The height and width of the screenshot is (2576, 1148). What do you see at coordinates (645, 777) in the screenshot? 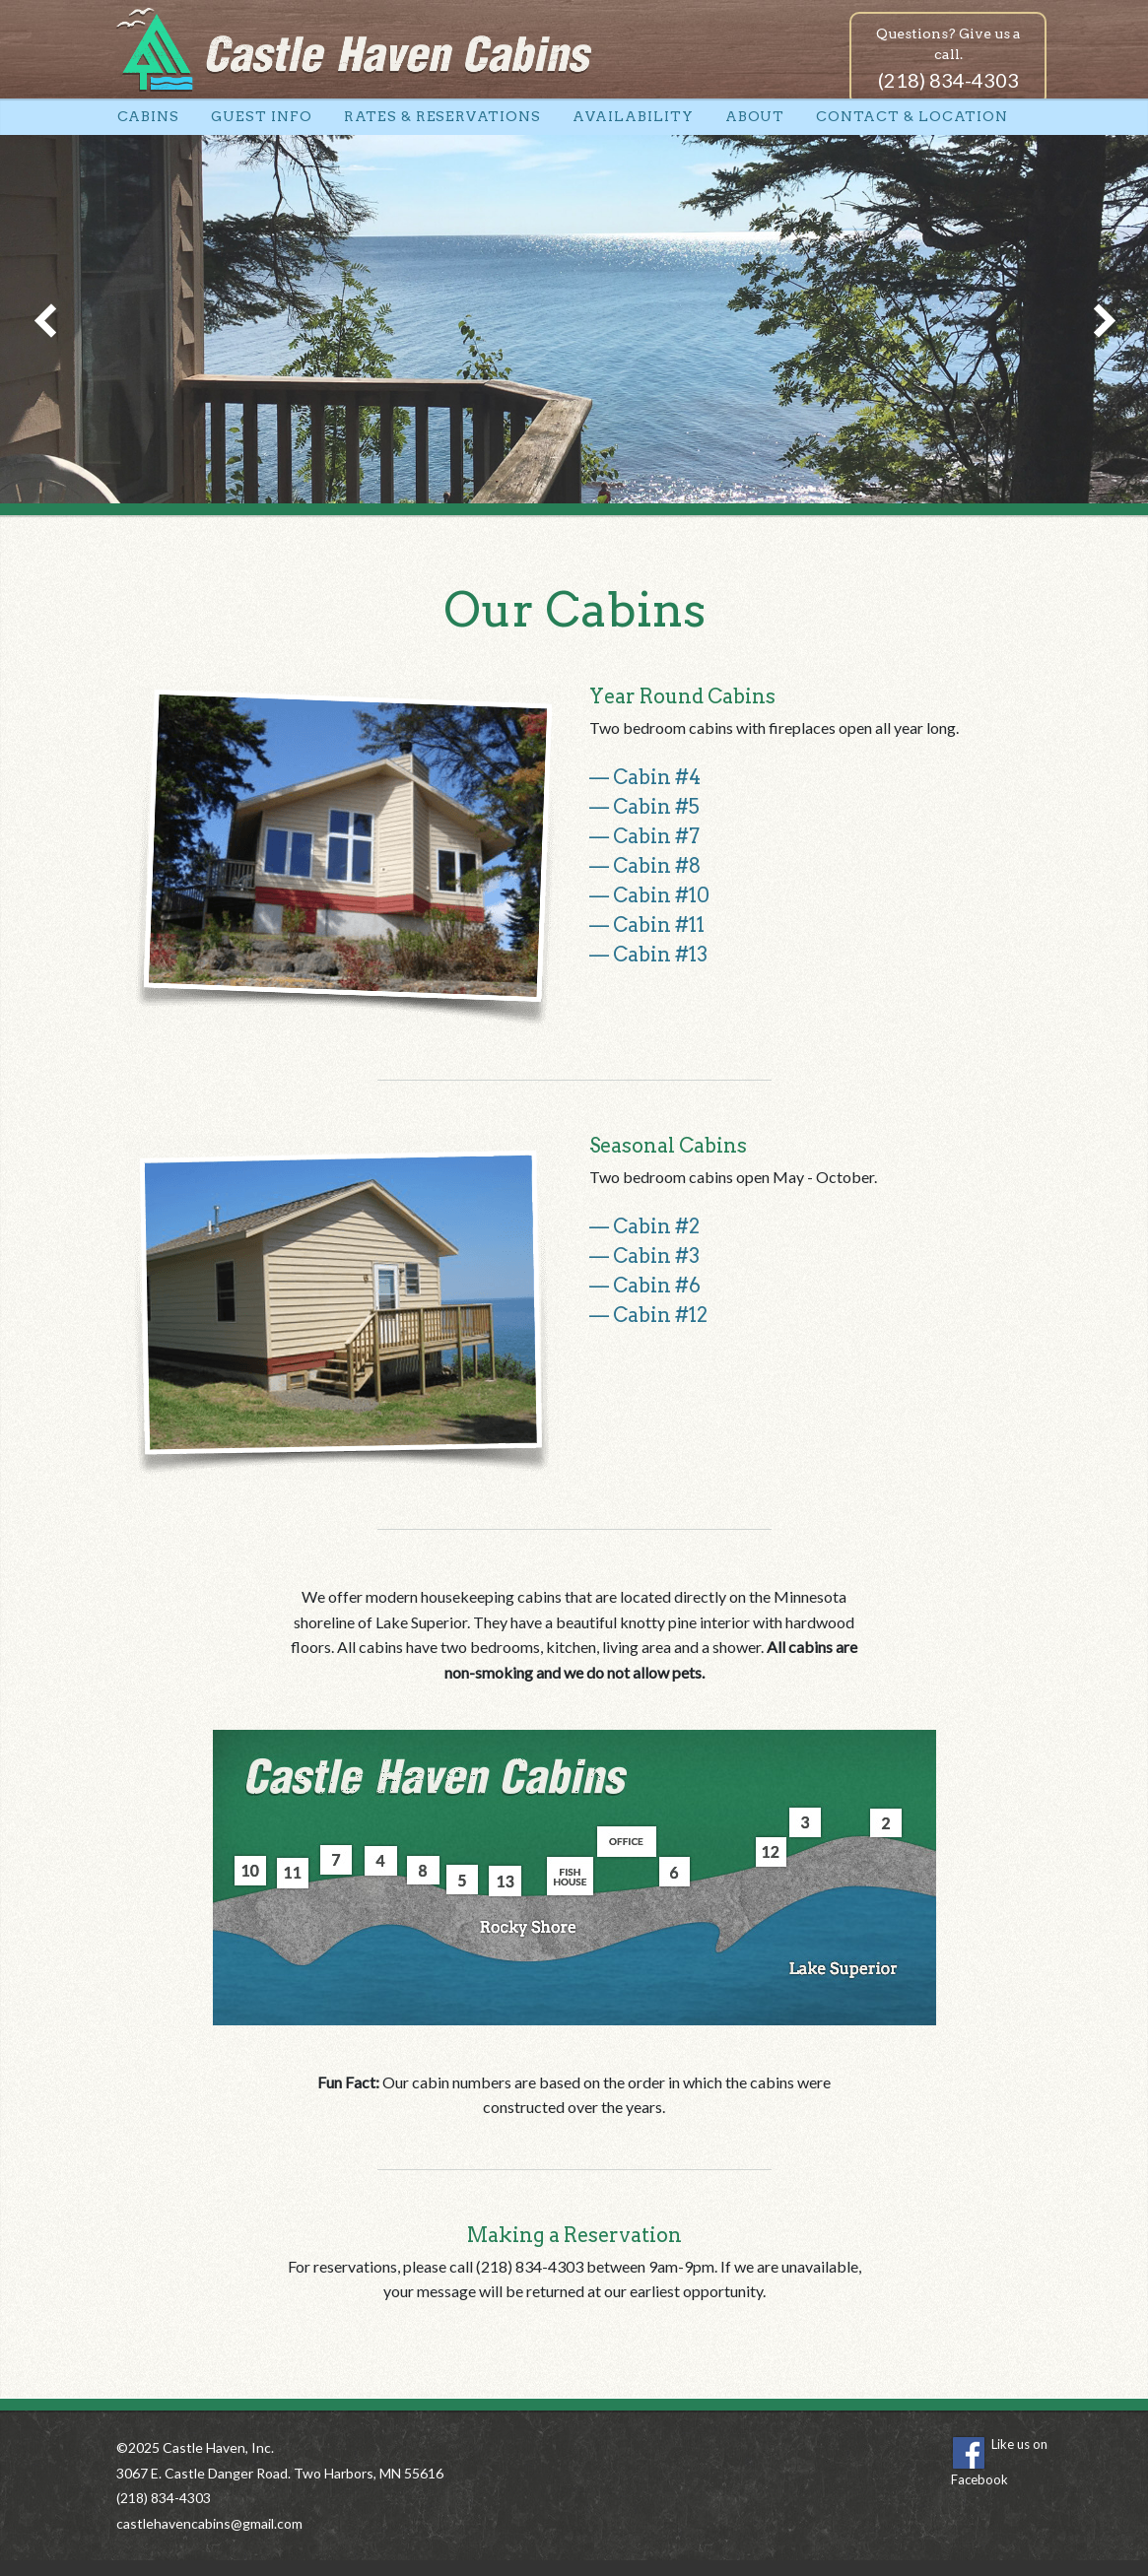
I see `— Cabin #4` at bounding box center [645, 777].